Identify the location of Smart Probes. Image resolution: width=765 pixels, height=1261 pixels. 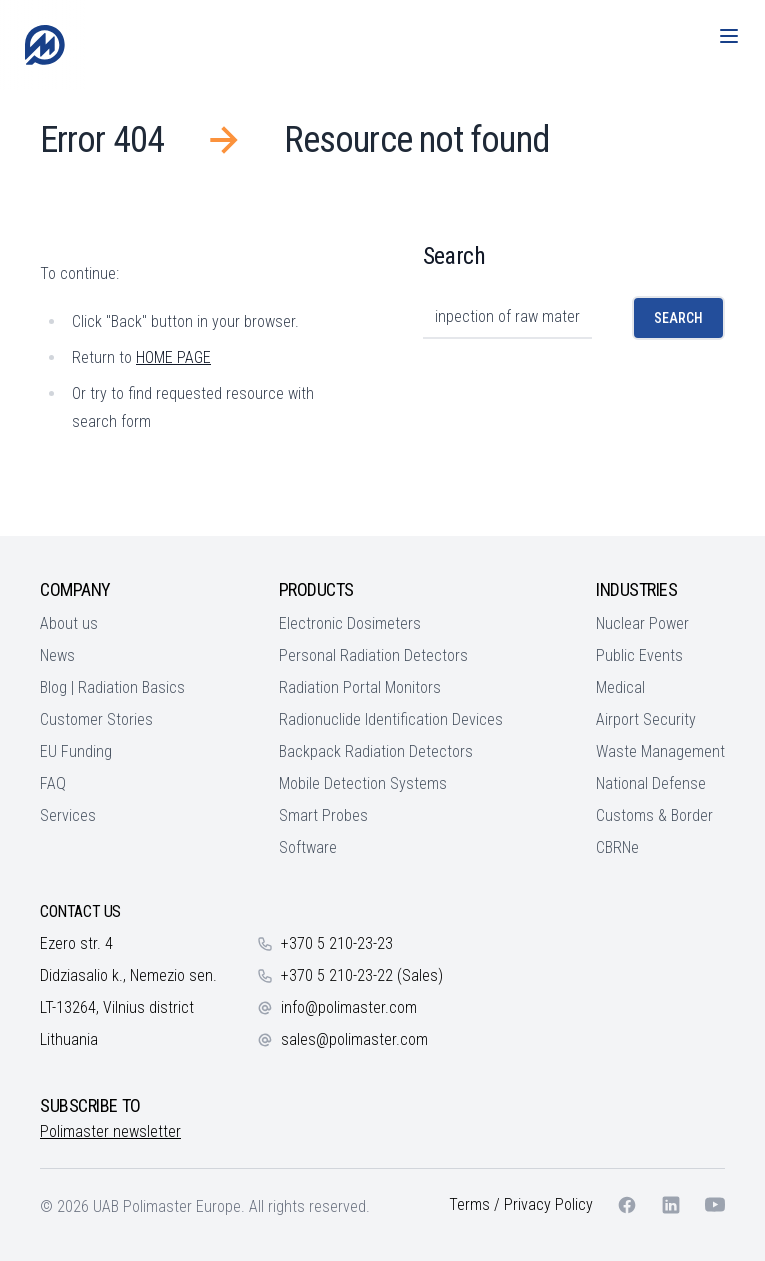
(323, 815).